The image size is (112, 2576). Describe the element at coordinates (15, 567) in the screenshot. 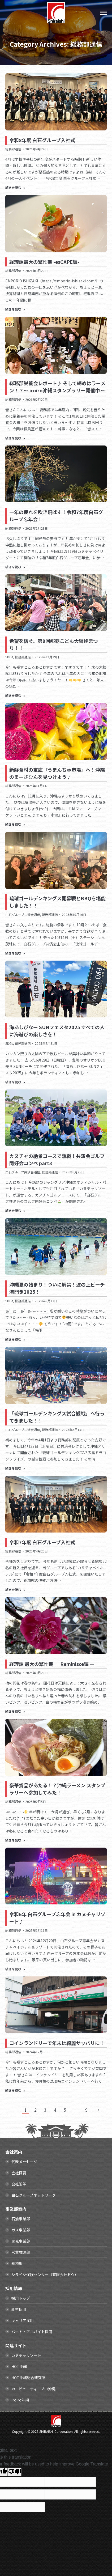

I see `続きを読む [Read more about 一年の疲れを吹き飛ばす！令和7年度白石グループ忘年会！]` at that location.